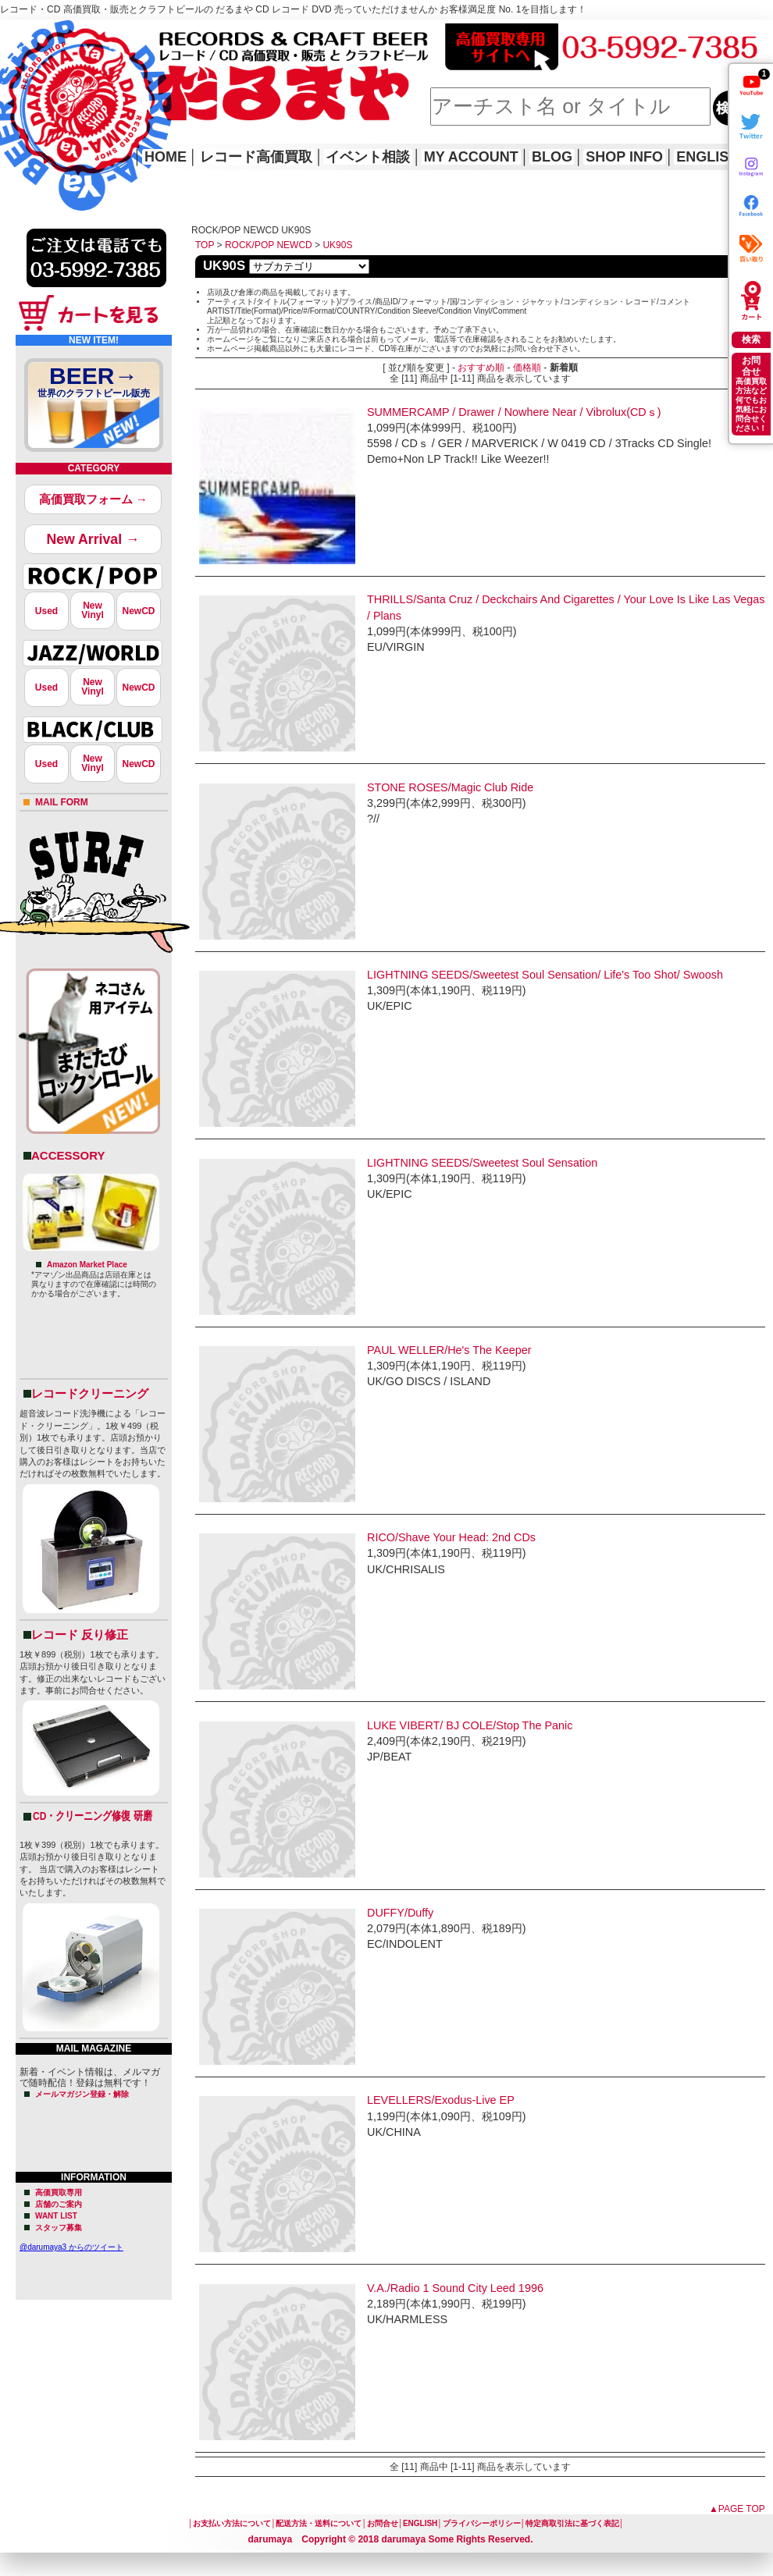 The image size is (773, 2576). I want to click on おすすめ順, so click(481, 367).